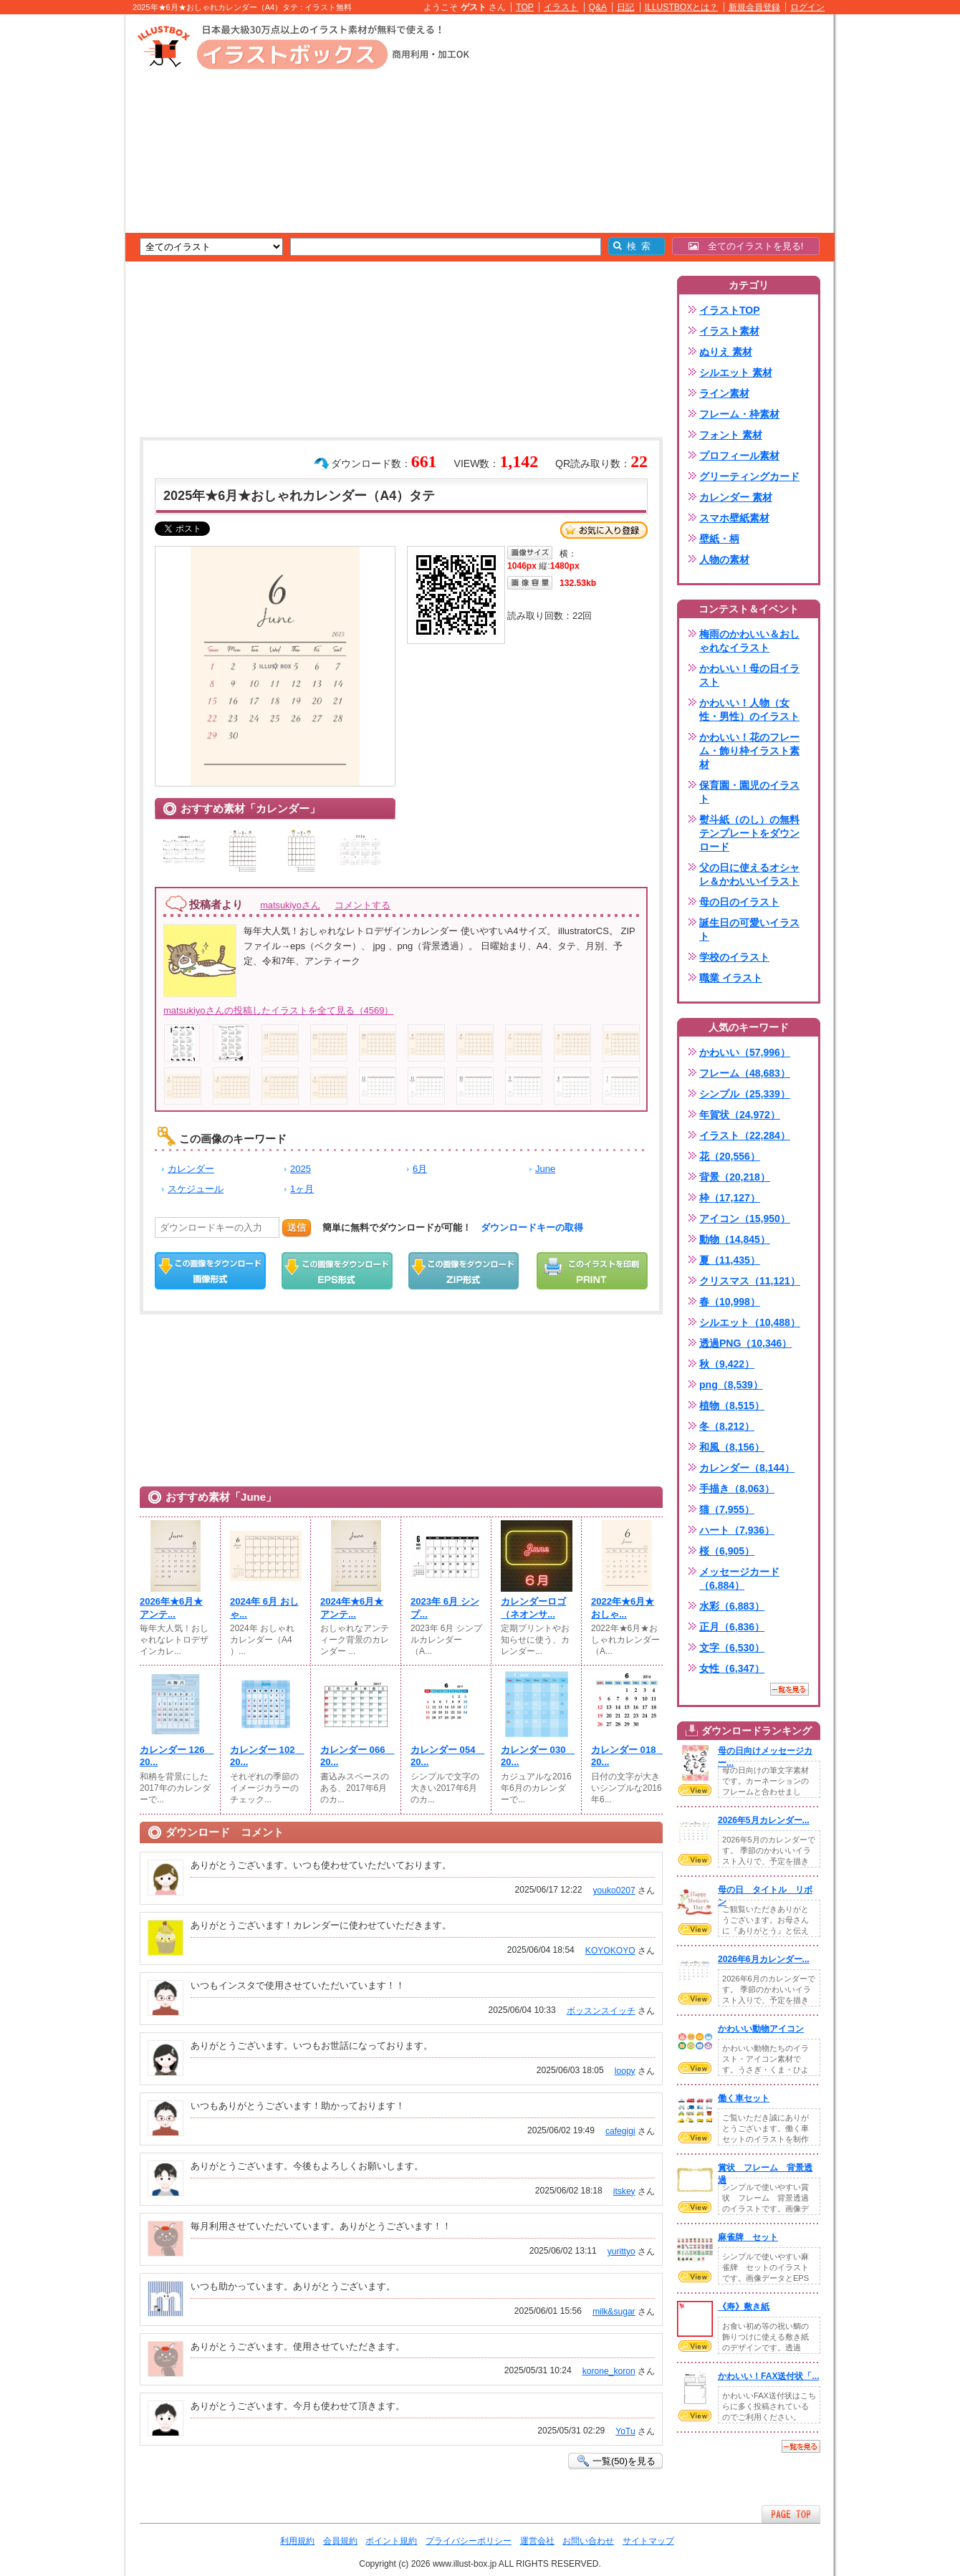  What do you see at coordinates (469, 2541) in the screenshot?
I see `プライバシーポリシー` at bounding box center [469, 2541].